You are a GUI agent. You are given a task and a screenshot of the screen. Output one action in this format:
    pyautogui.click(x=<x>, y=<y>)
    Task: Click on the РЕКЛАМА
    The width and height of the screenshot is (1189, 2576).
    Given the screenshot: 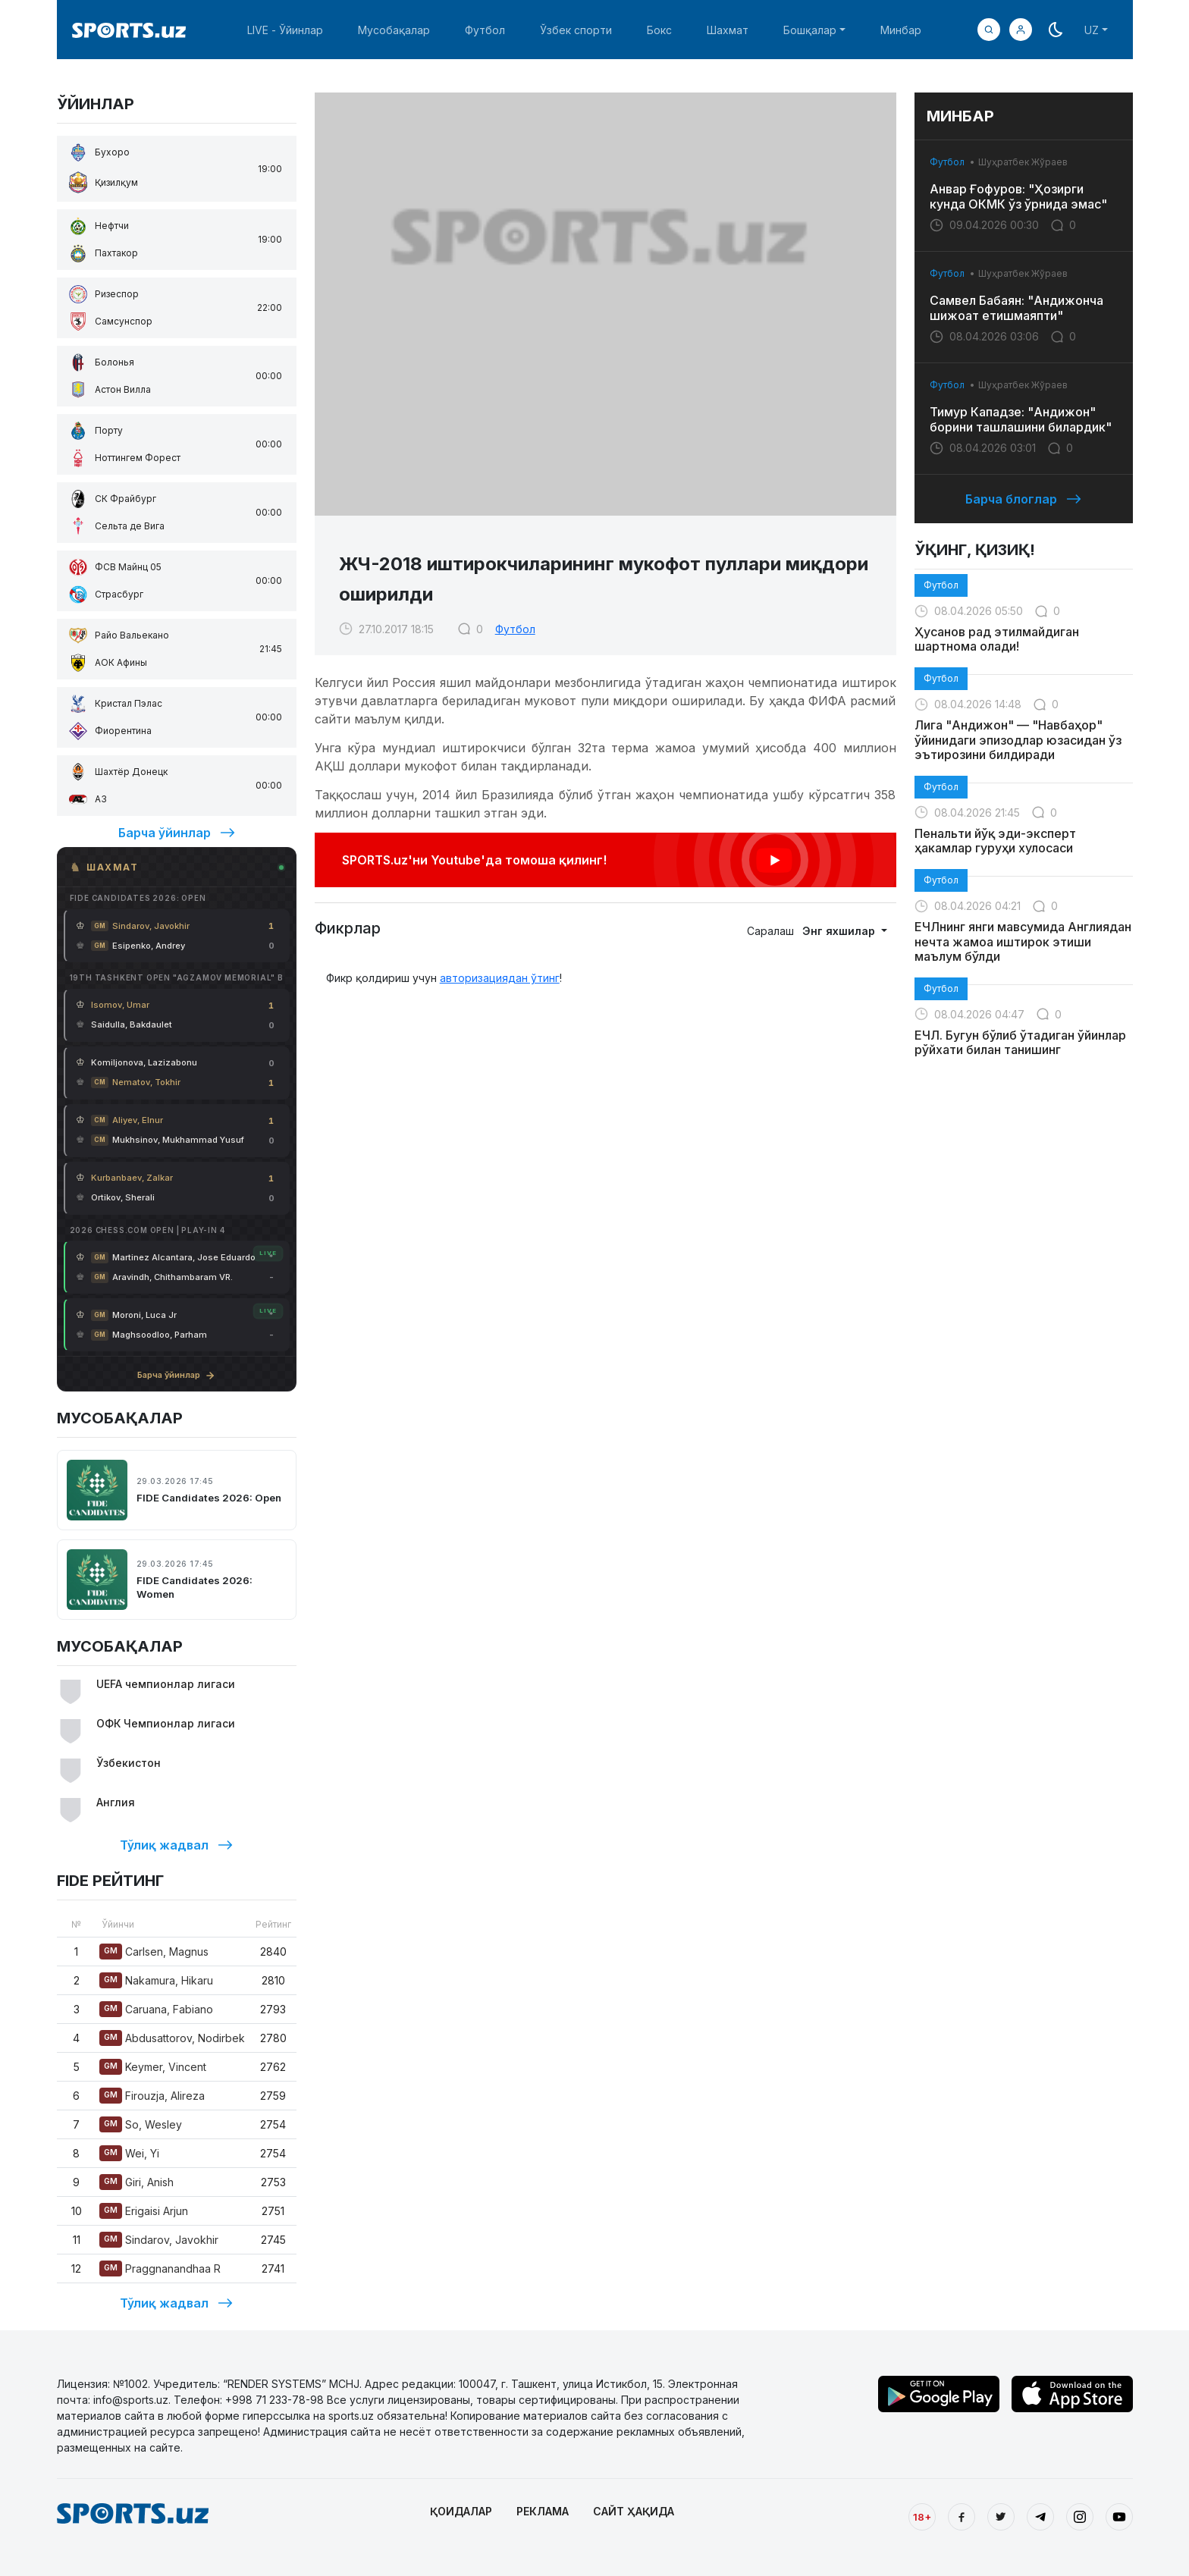 What is the action you would take?
    pyautogui.click(x=542, y=2511)
    